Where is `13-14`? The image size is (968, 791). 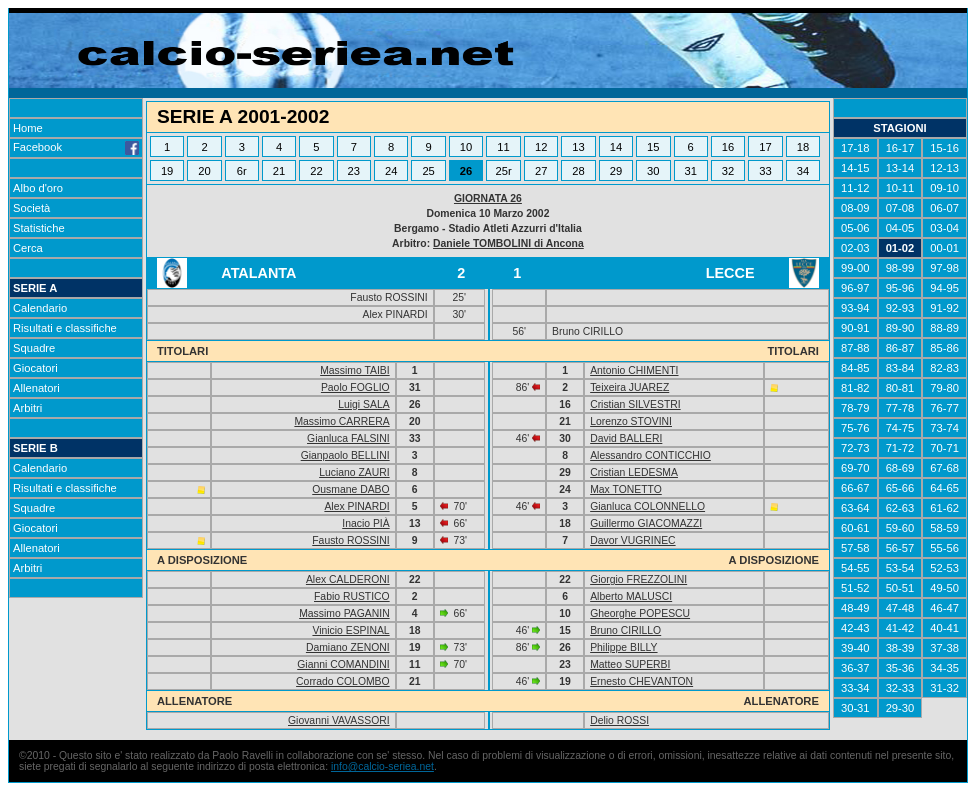
13-14 is located at coordinates (900, 168).